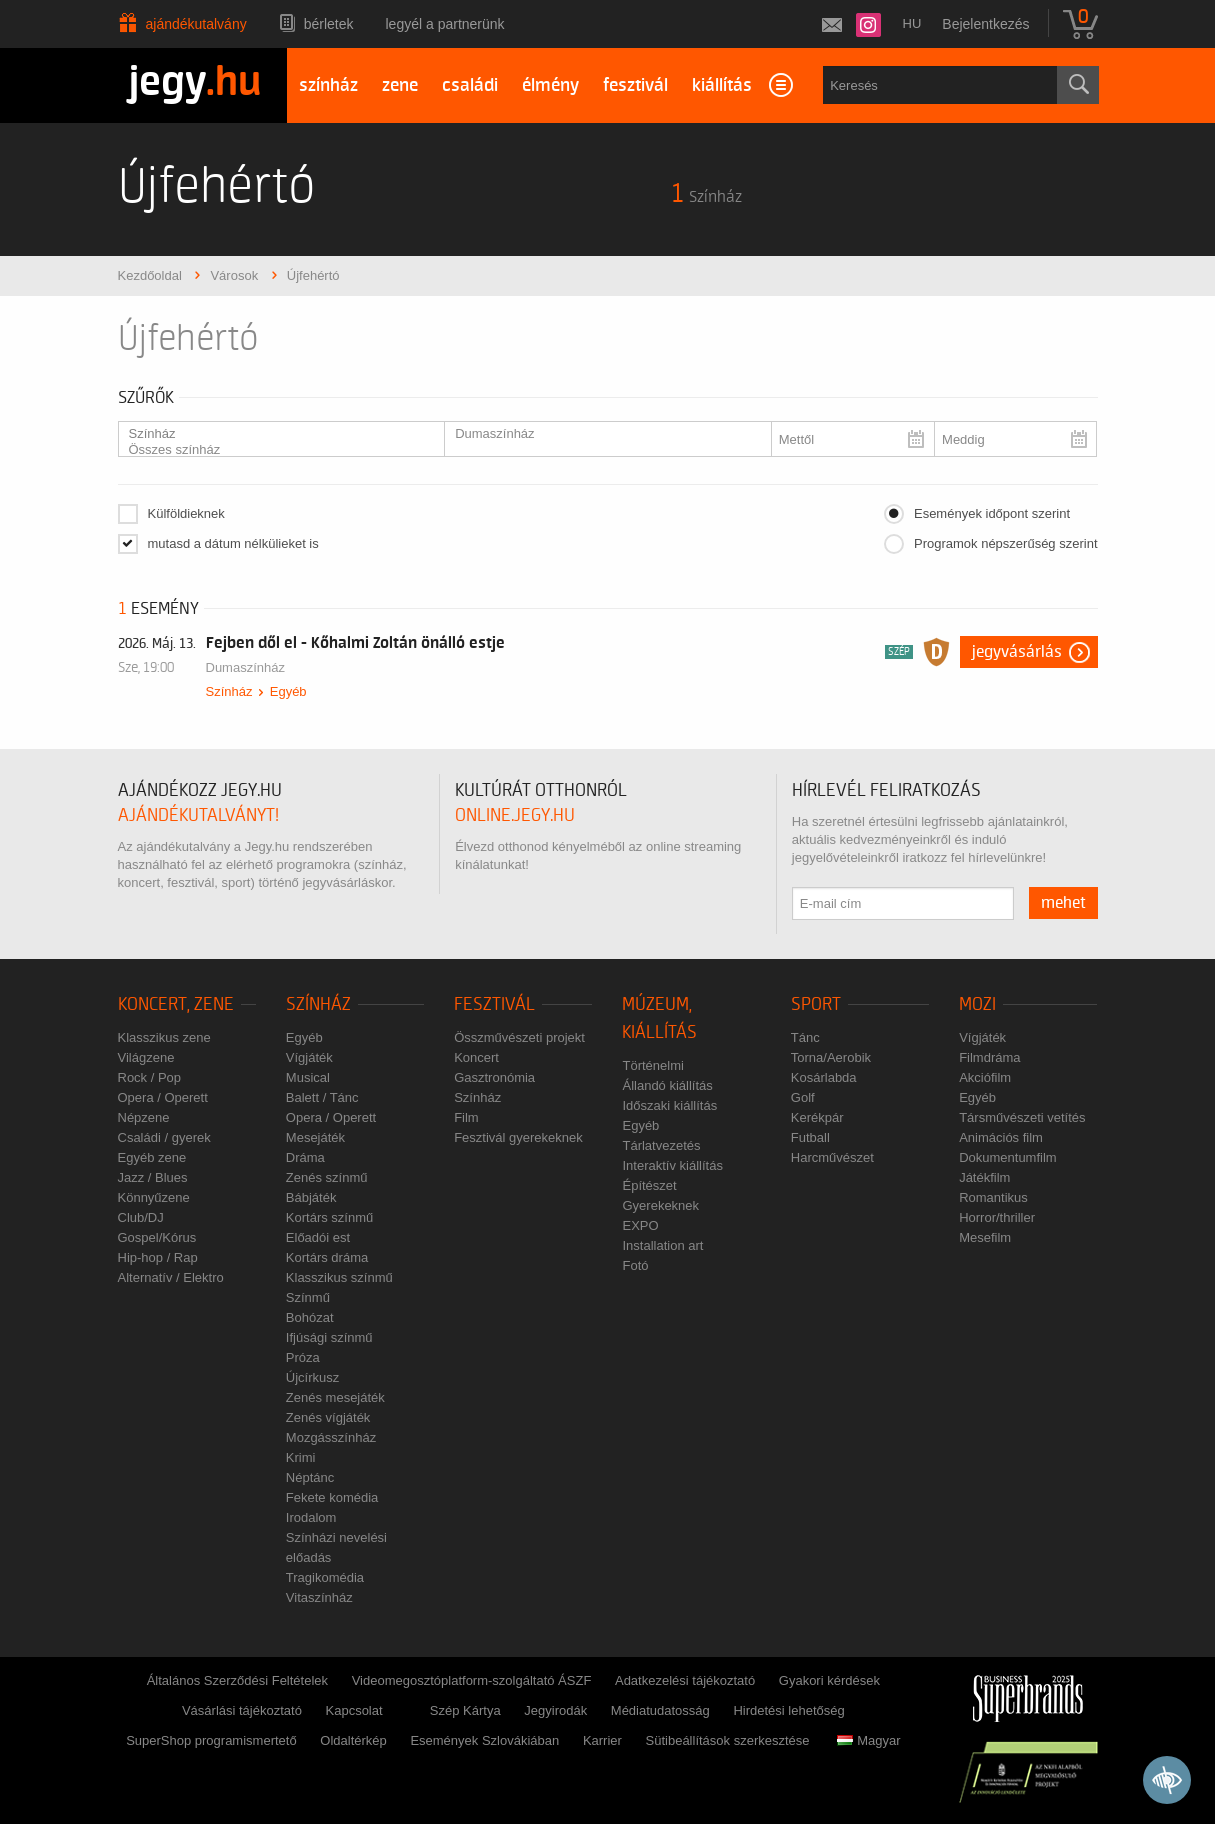 Image resolution: width=1215 pixels, height=1824 pixels. What do you see at coordinates (810, 1137) in the screenshot?
I see `Futball` at bounding box center [810, 1137].